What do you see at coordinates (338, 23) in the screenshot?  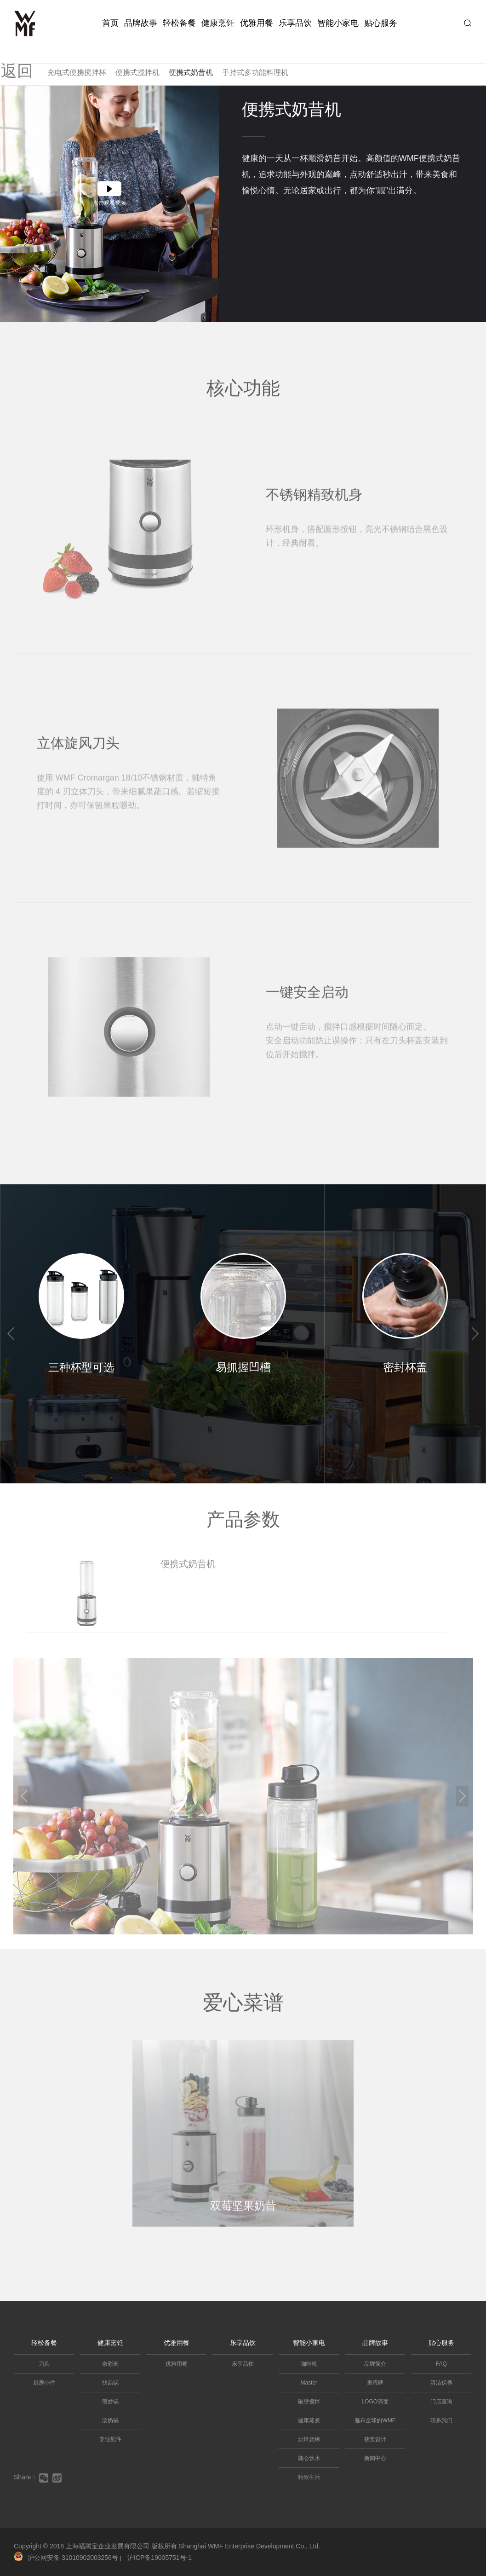 I see `智能小家电` at bounding box center [338, 23].